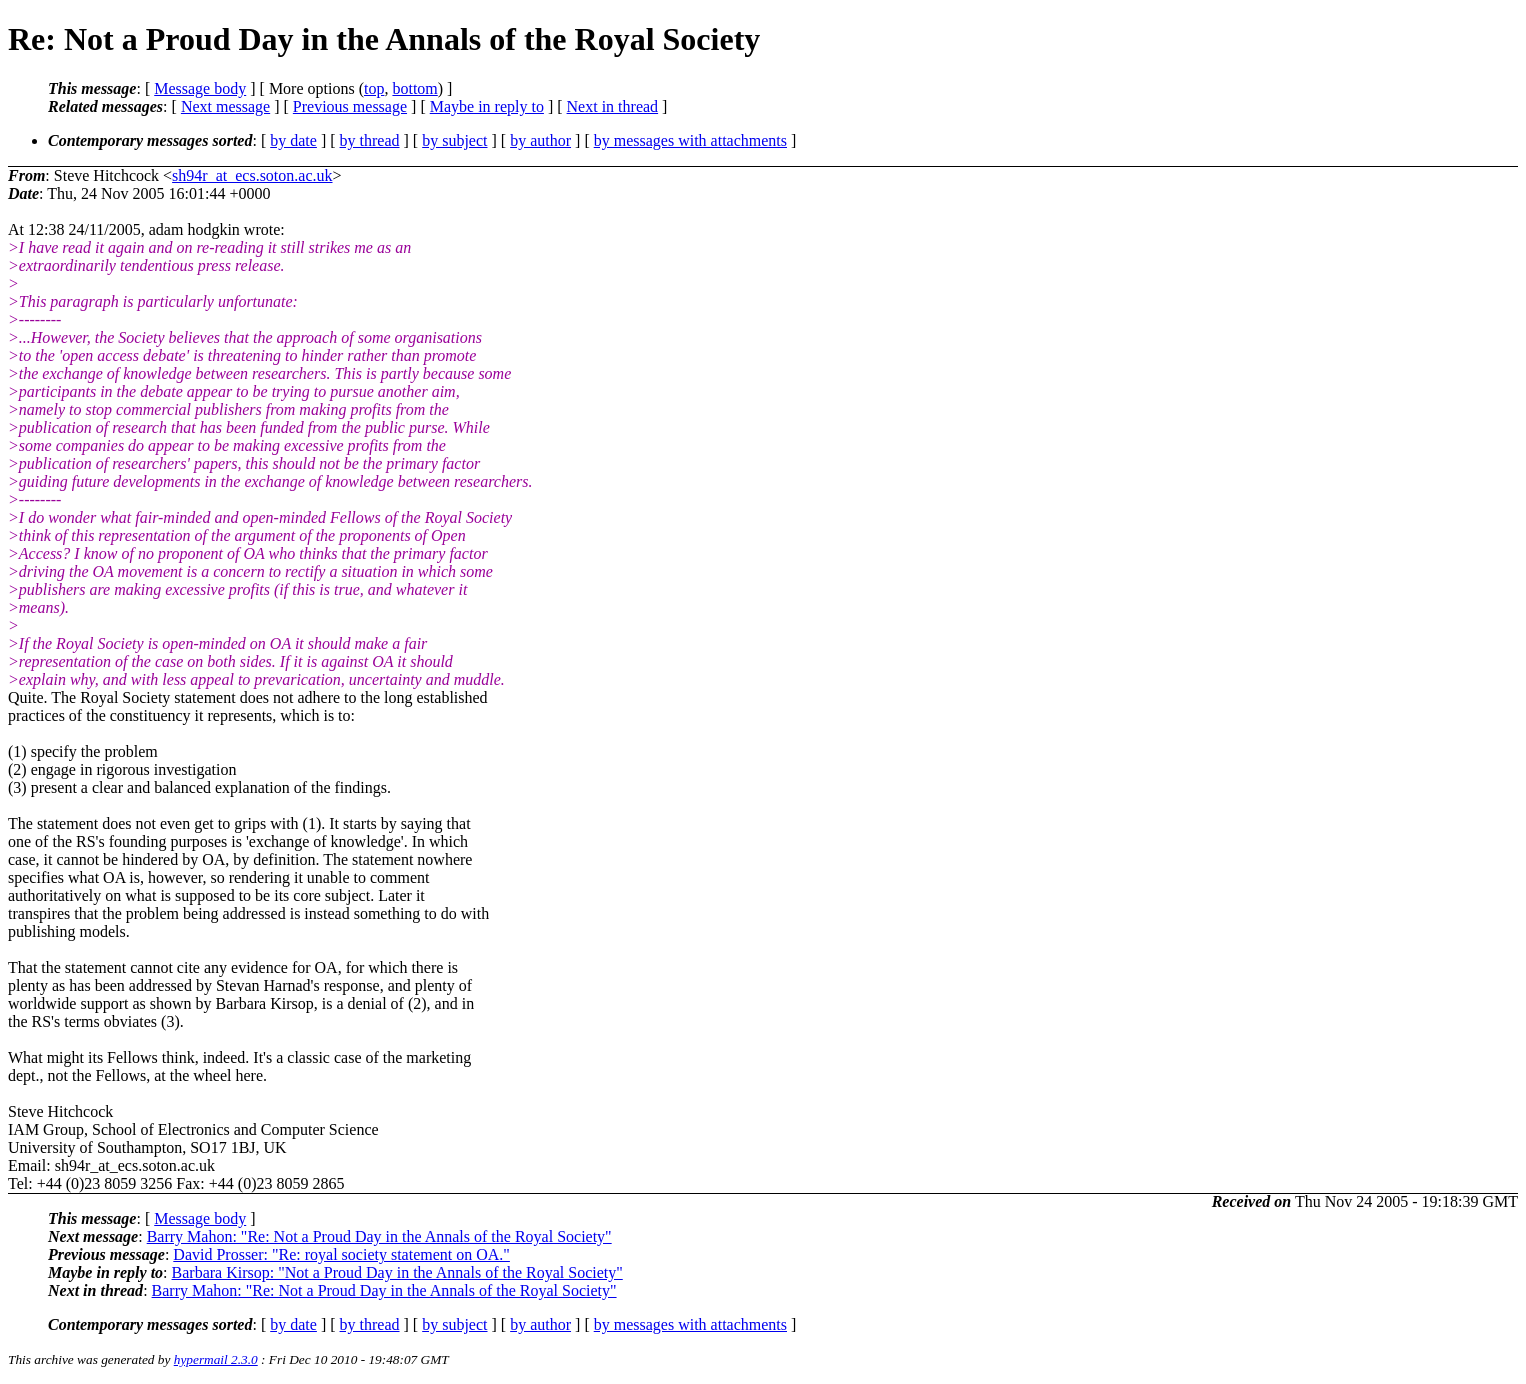 This screenshot has width=1526, height=1384. Describe the element at coordinates (216, 1359) in the screenshot. I see `hypermail 2.3.0` at that location.